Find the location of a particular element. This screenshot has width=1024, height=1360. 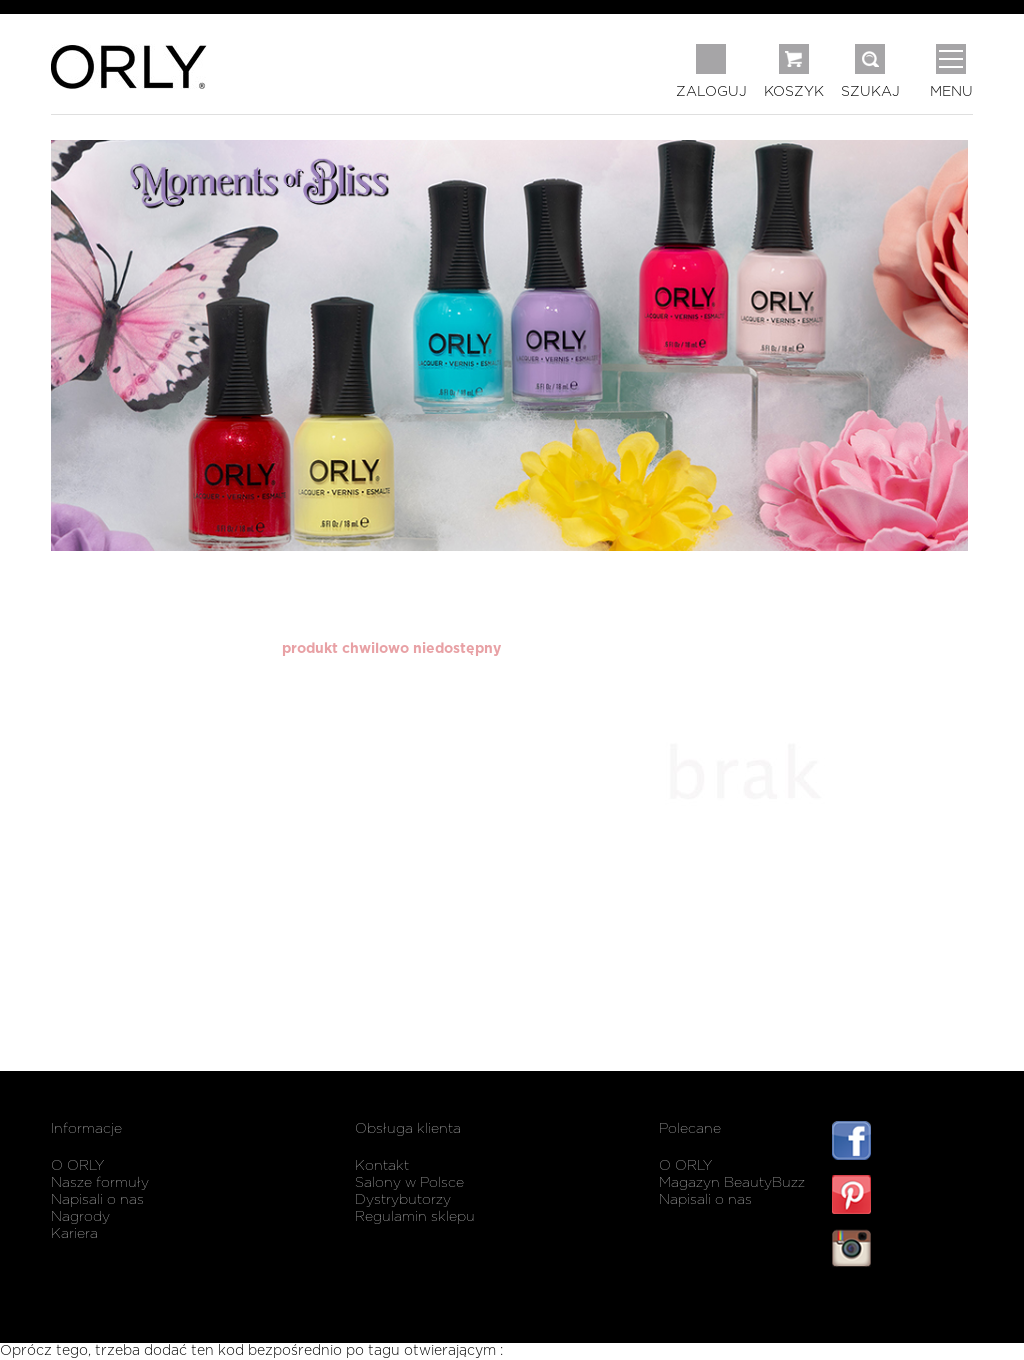

Napisali o nas is located at coordinates (97, 1200).